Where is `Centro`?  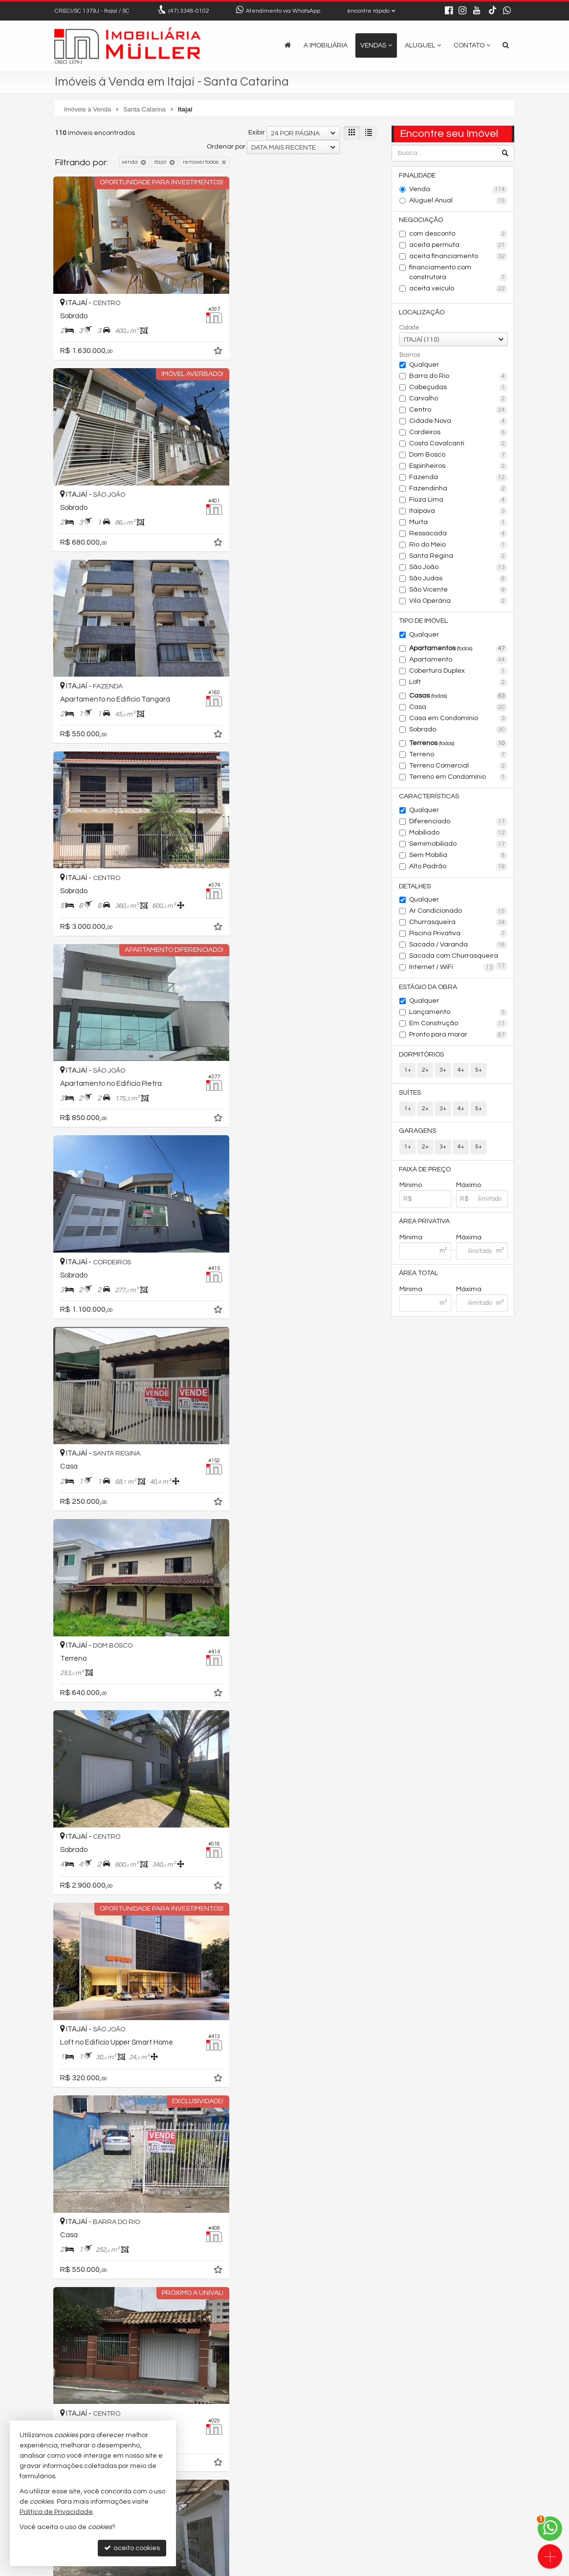 Centro is located at coordinates (458, 411).